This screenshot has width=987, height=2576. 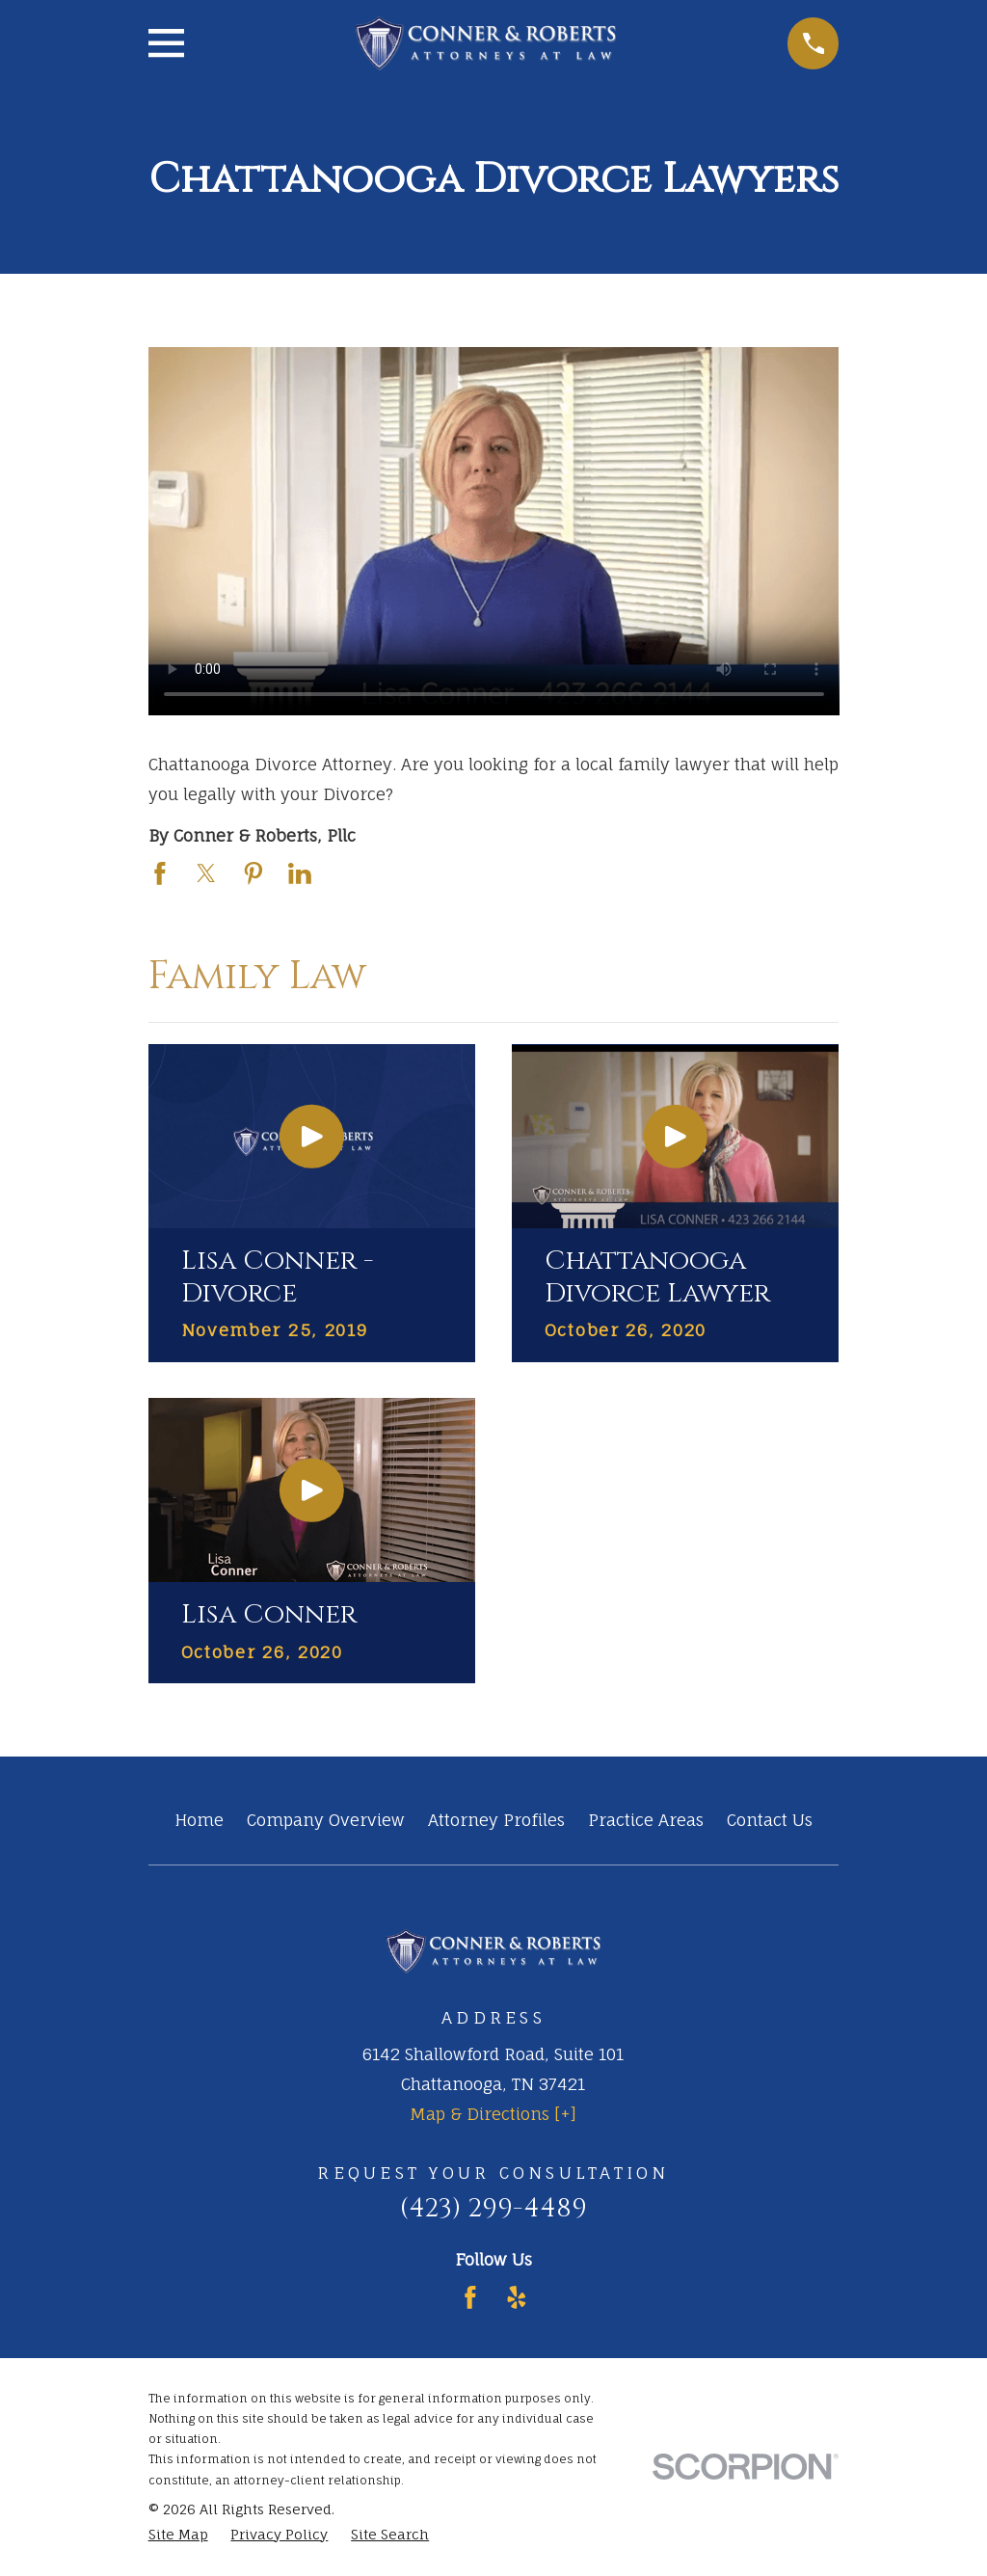 I want to click on (423) 299-4489, so click(x=493, y=2208).